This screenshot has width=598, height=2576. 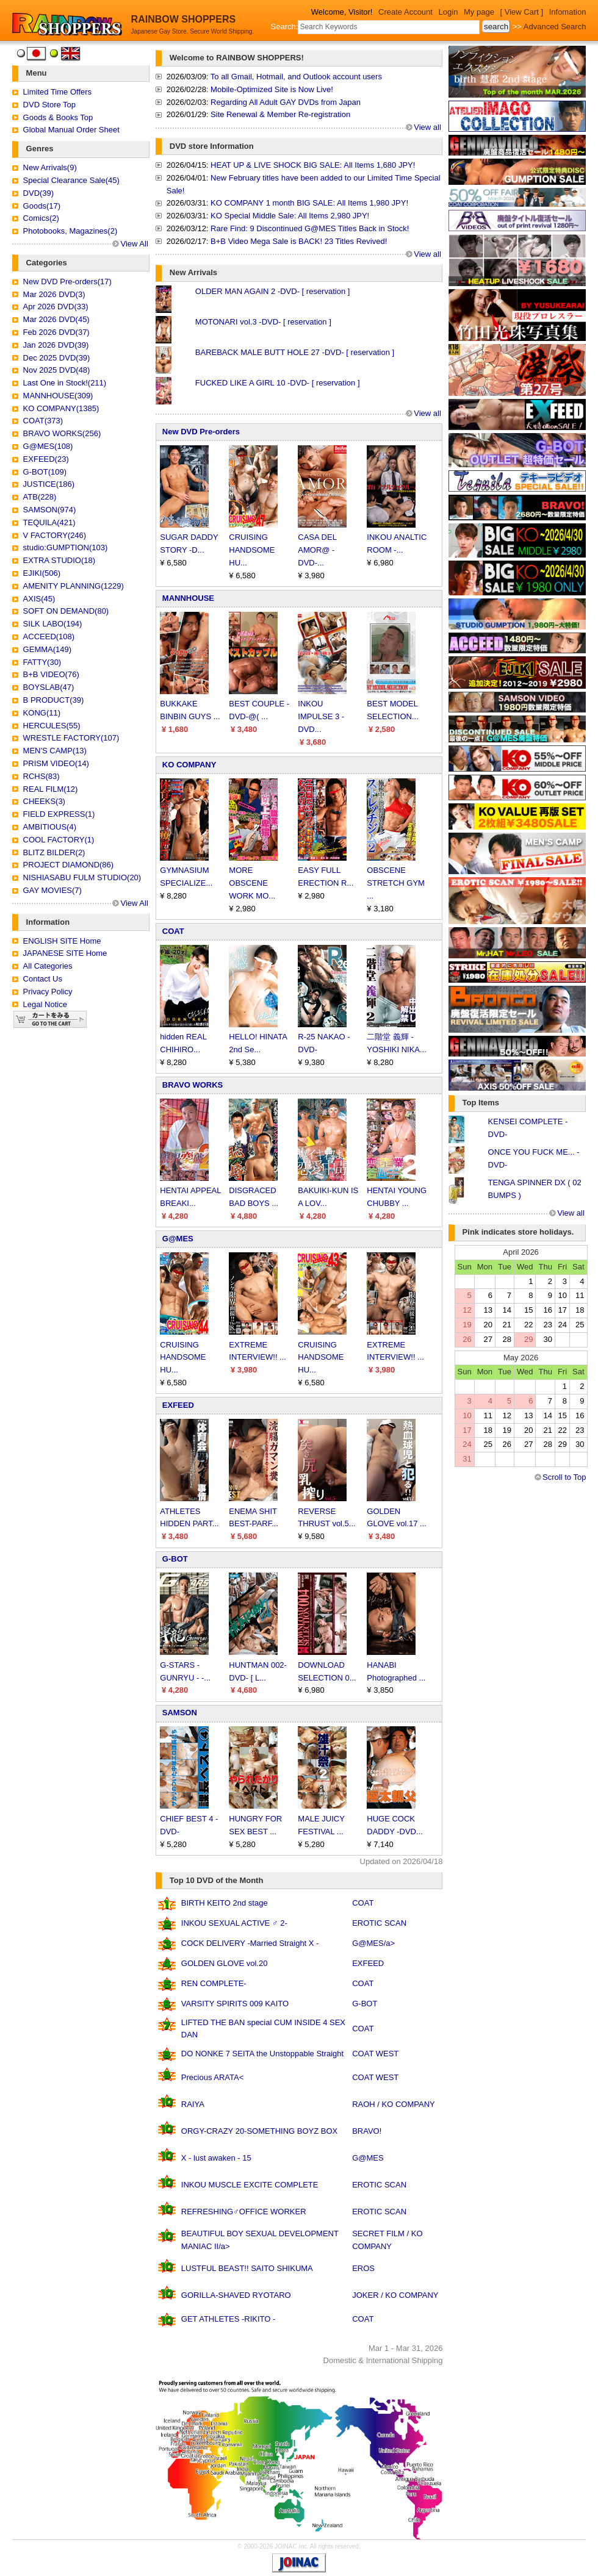 I want to click on KO Special Middle Sale: All Items 2,980 JPY!, so click(x=290, y=215).